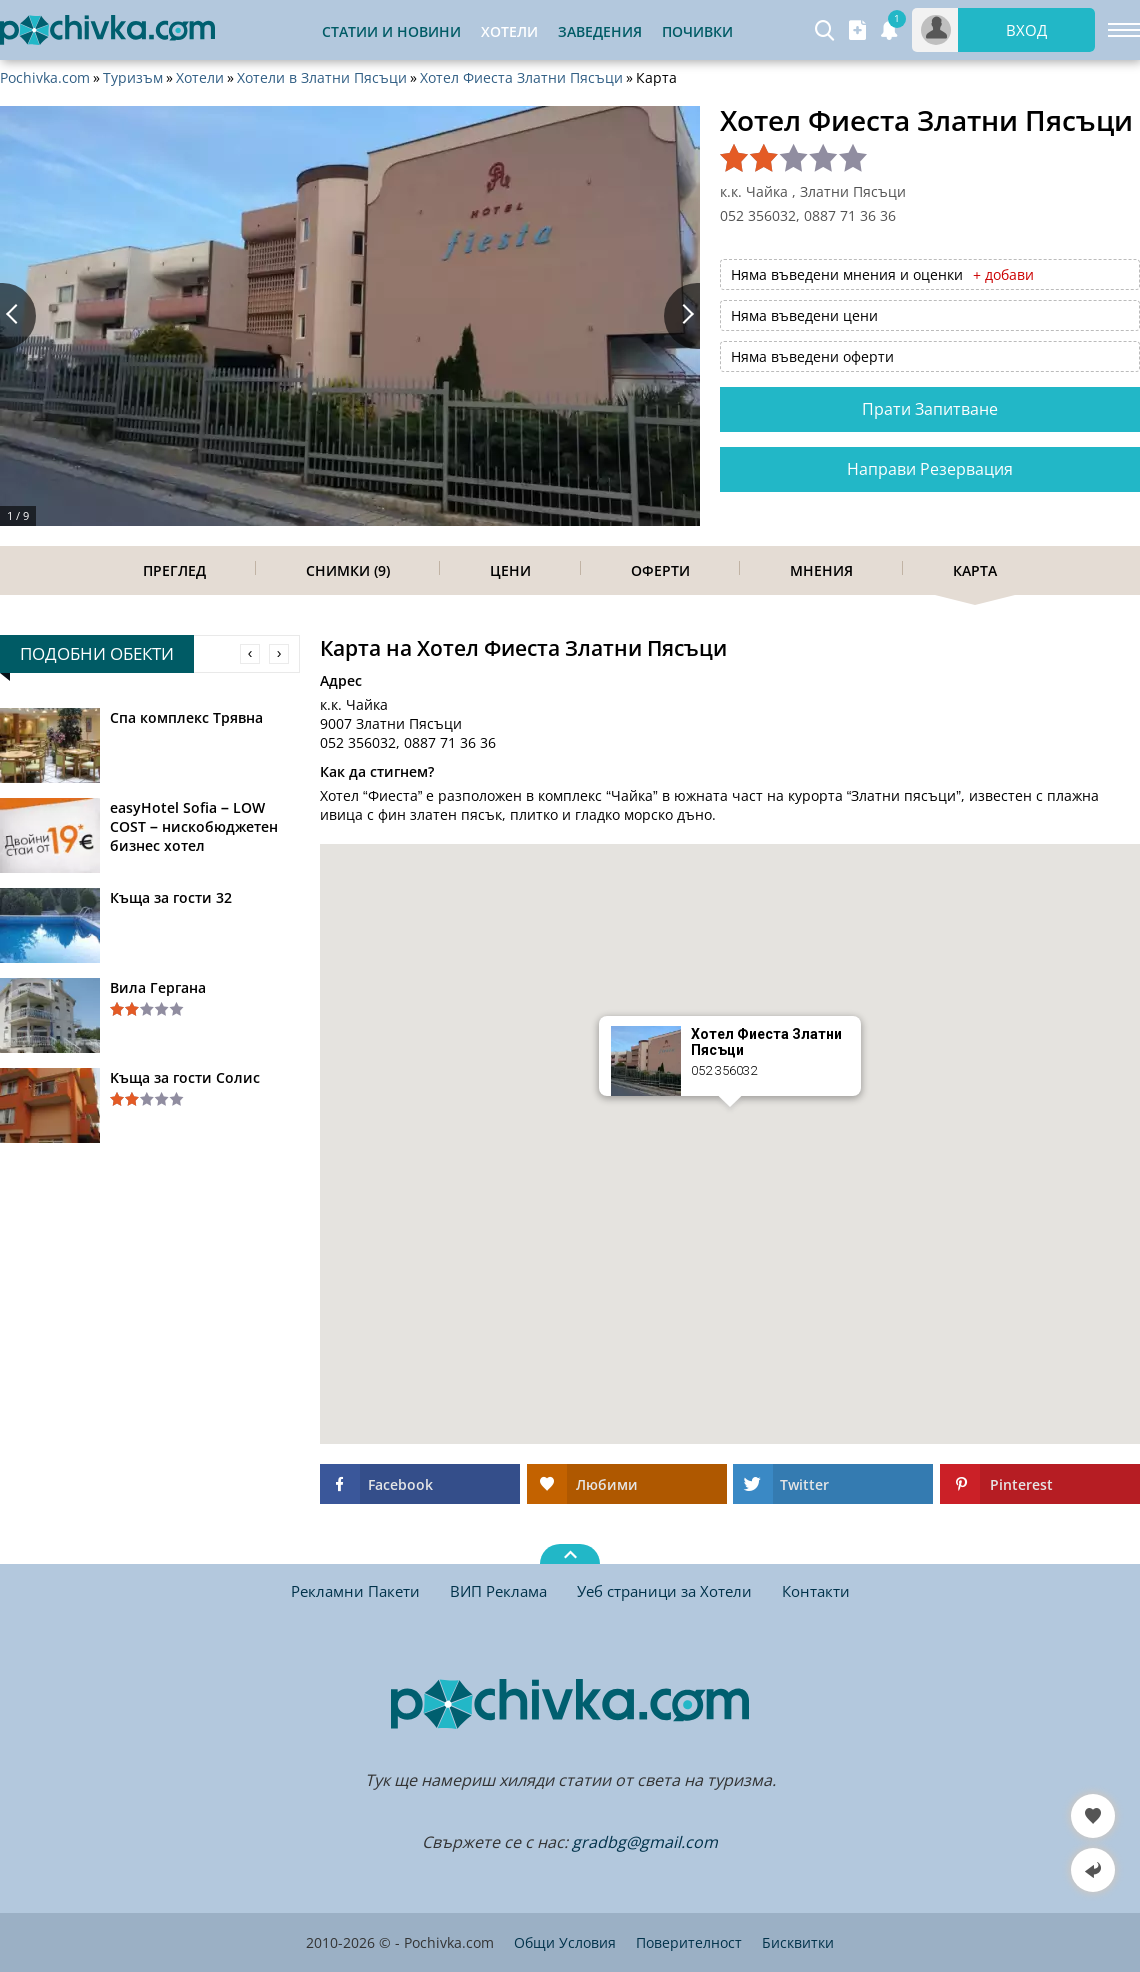 This screenshot has width=1140, height=1972. I want to click on Общи Условия, so click(565, 1942).